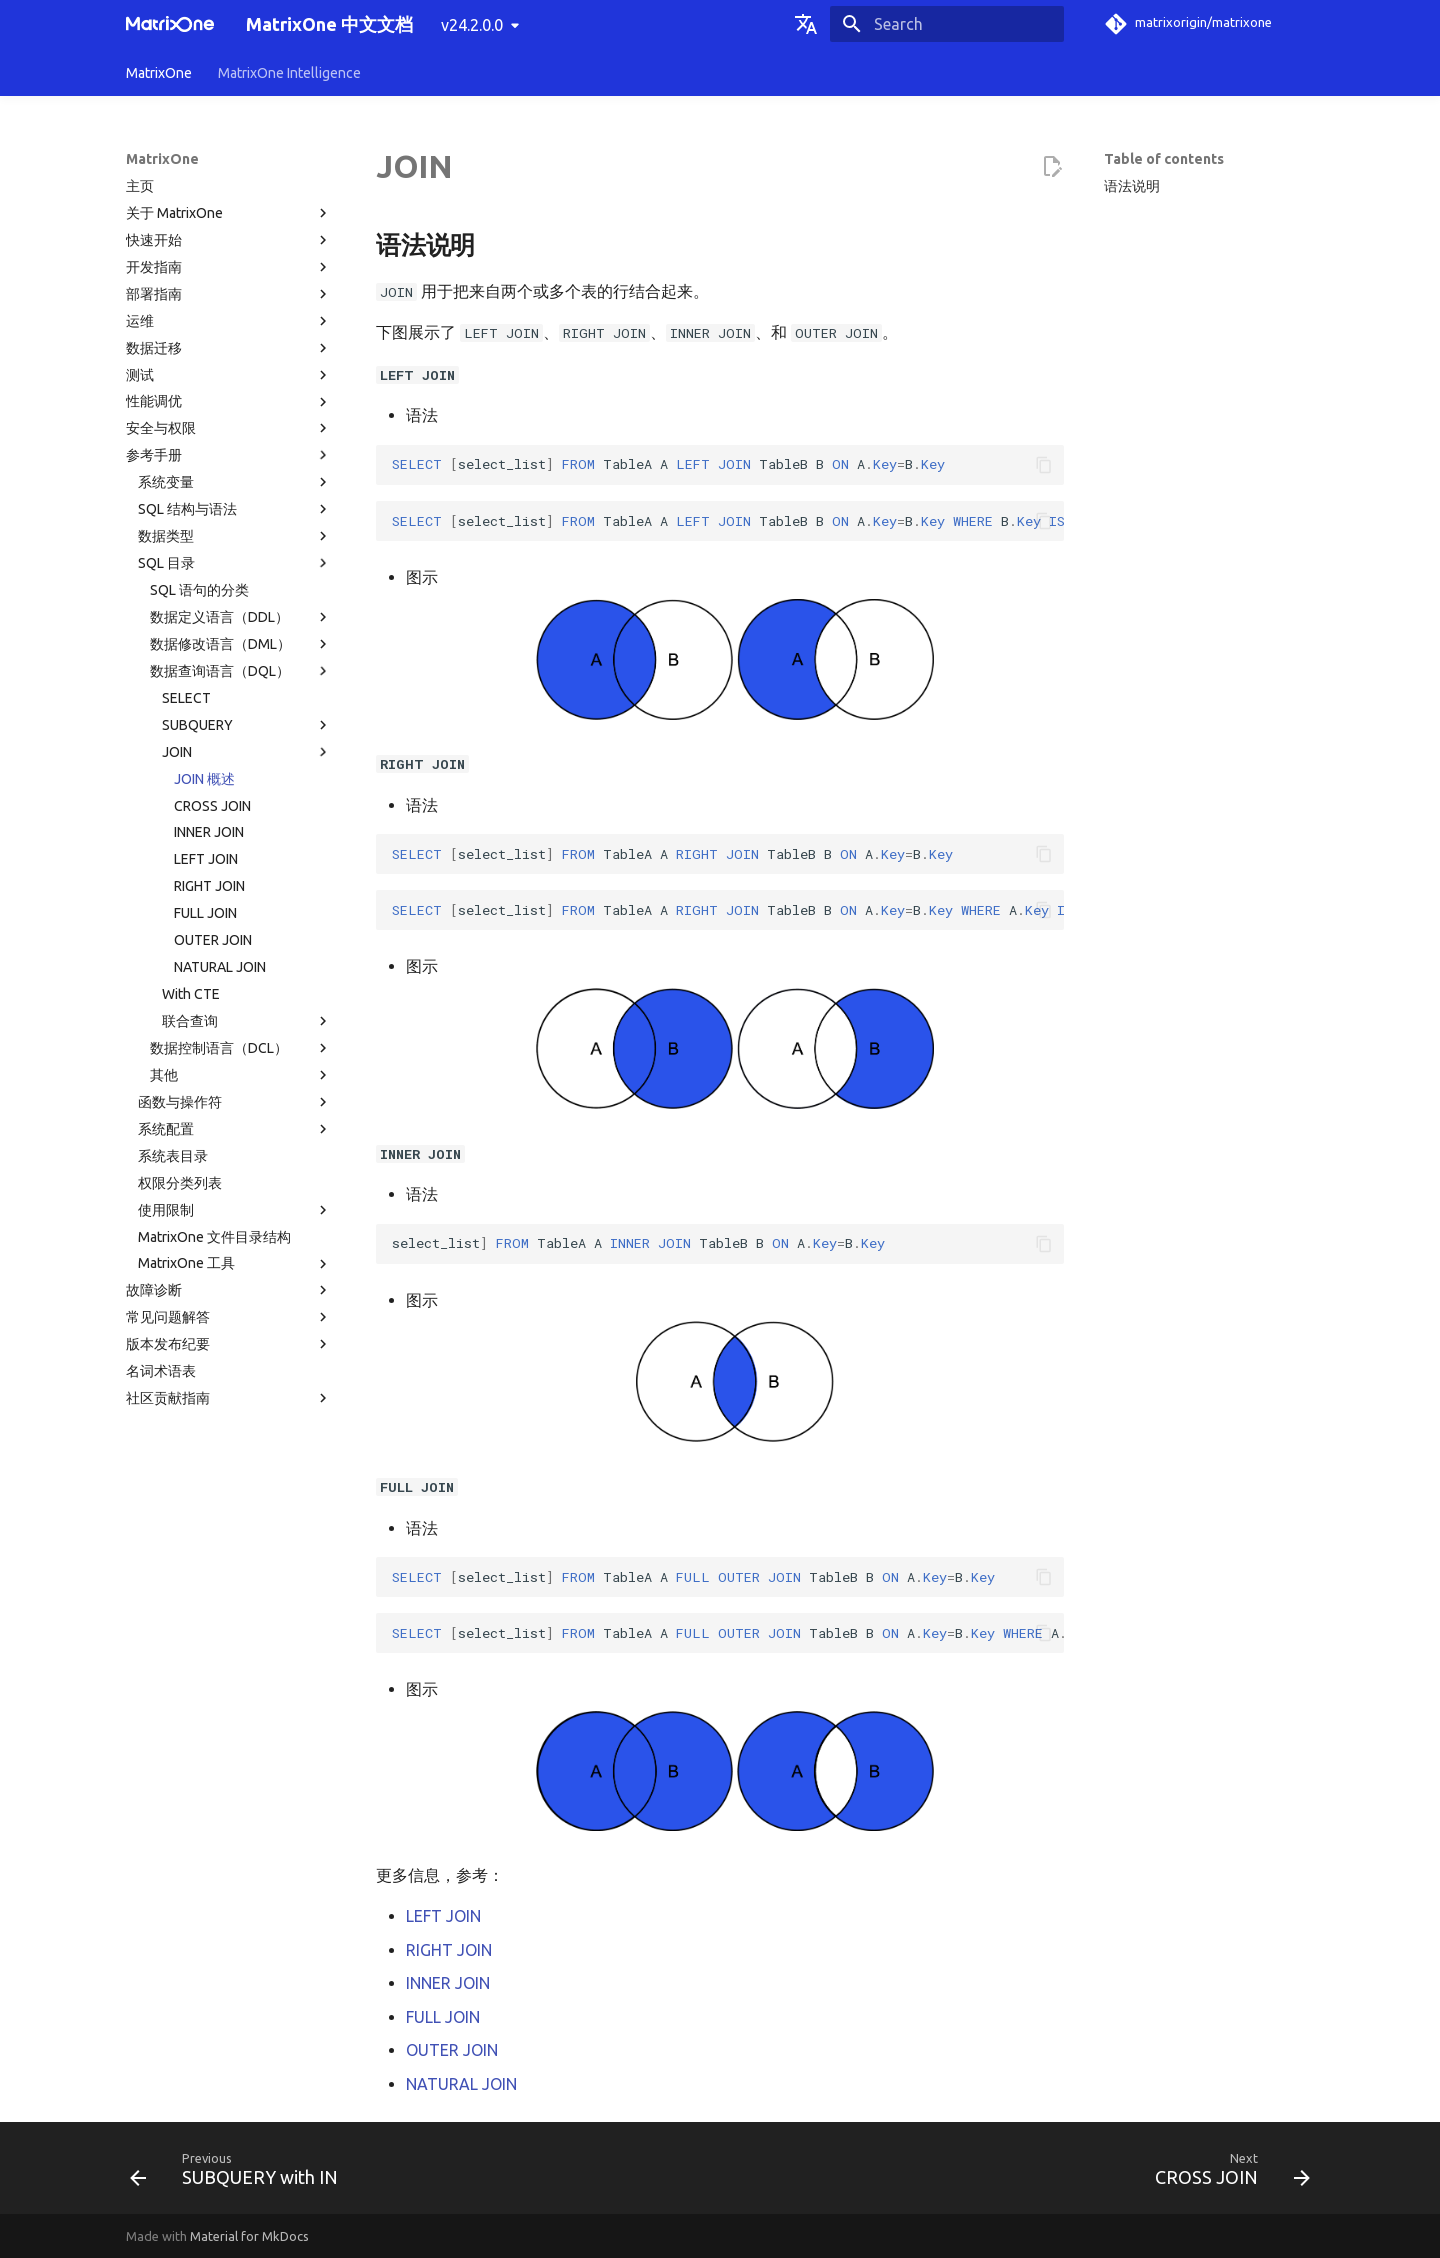  Describe the element at coordinates (241, 617) in the screenshot. I see `数据定义语言（DDL）` at that location.